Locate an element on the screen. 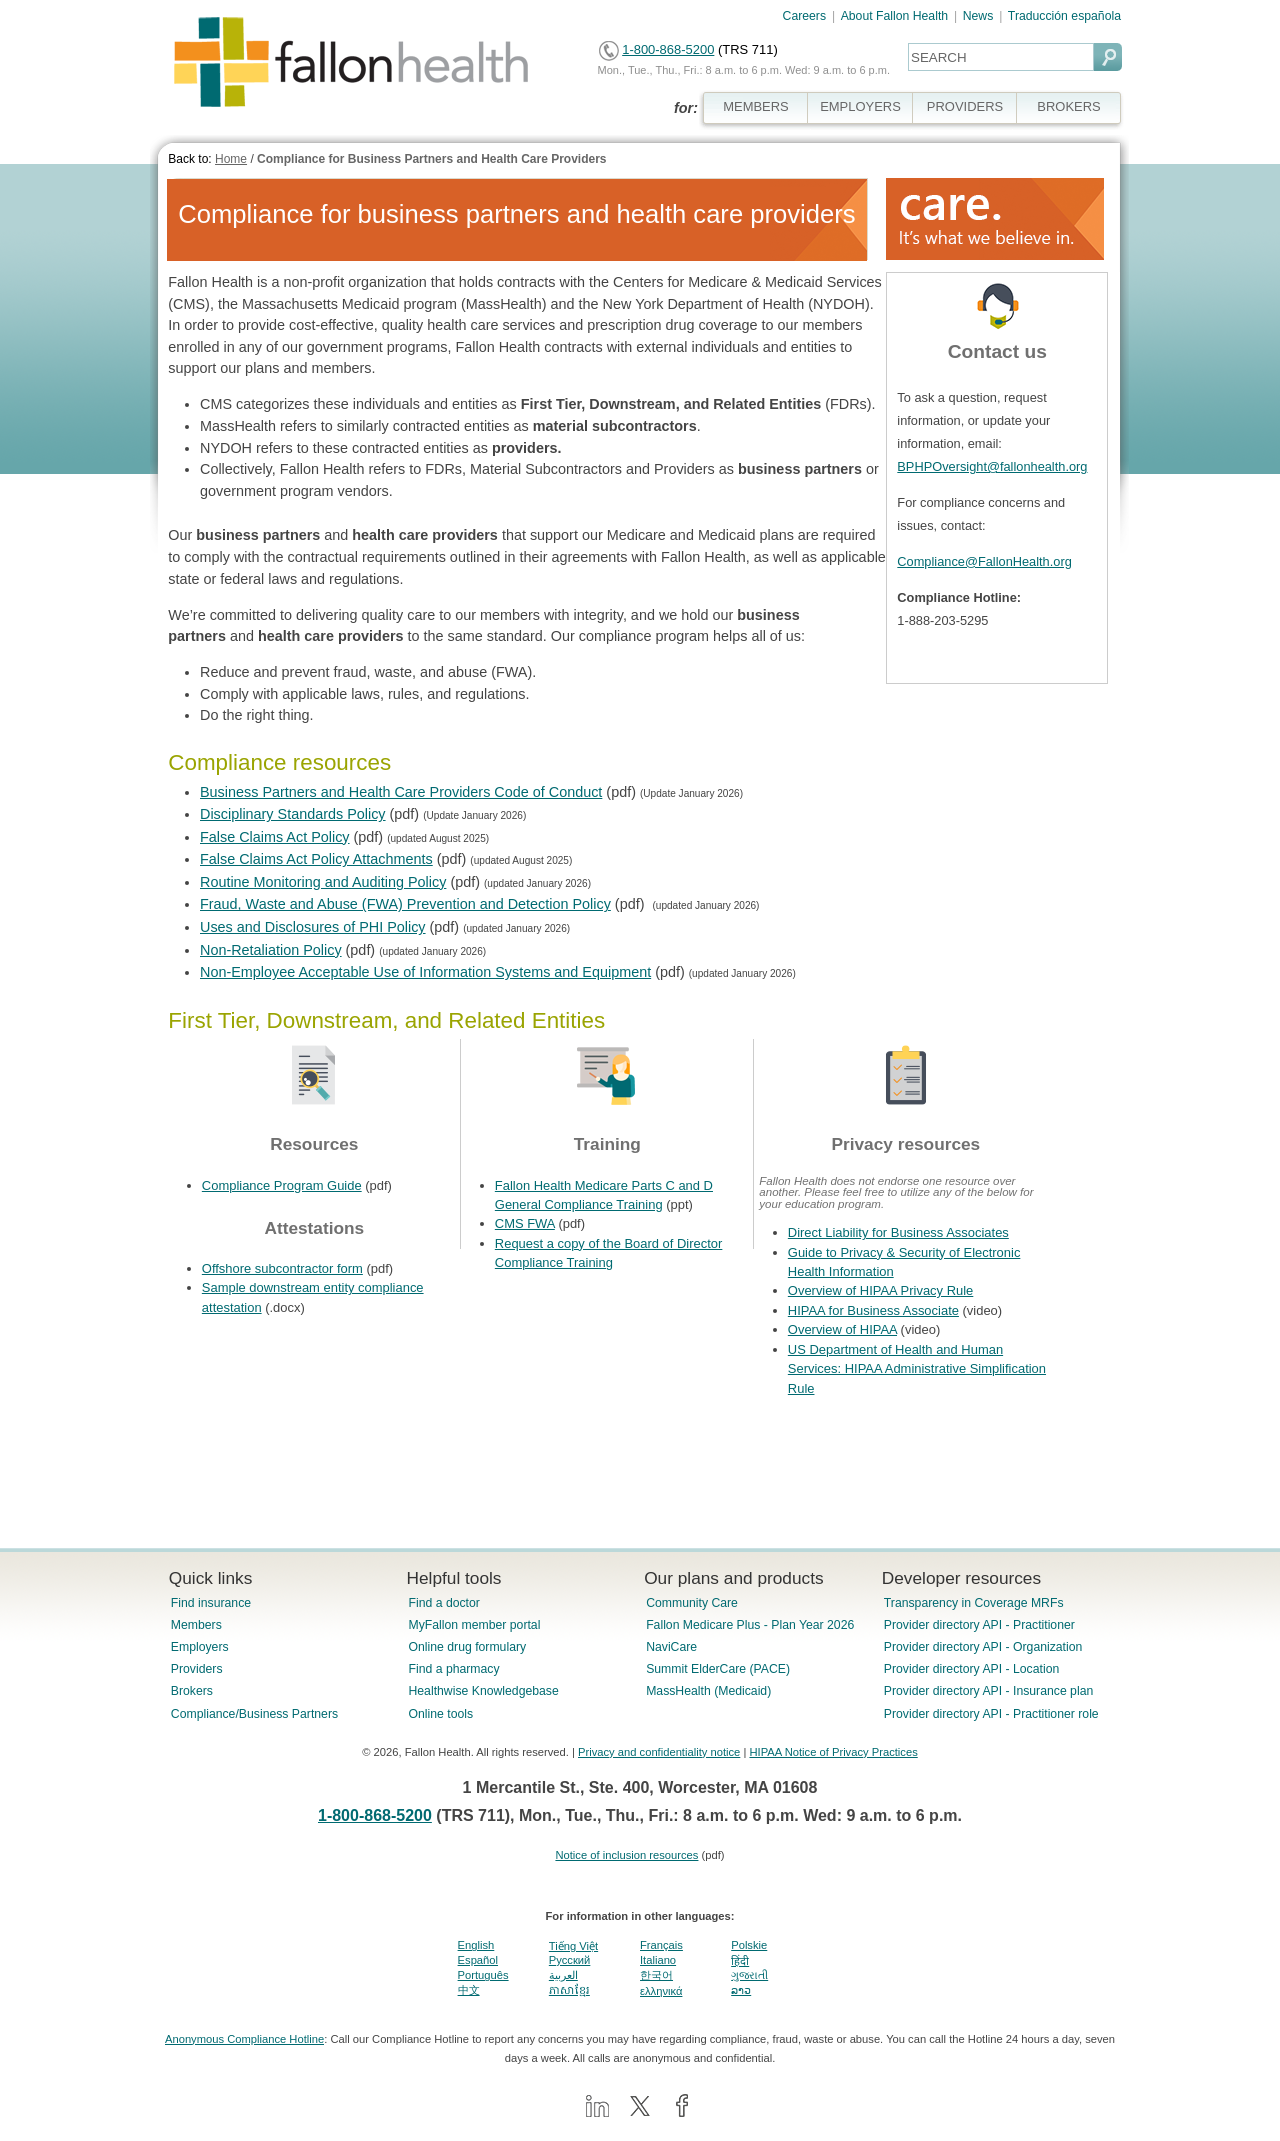 The width and height of the screenshot is (1280, 2141). EMPLOYERS is located at coordinates (860, 106).